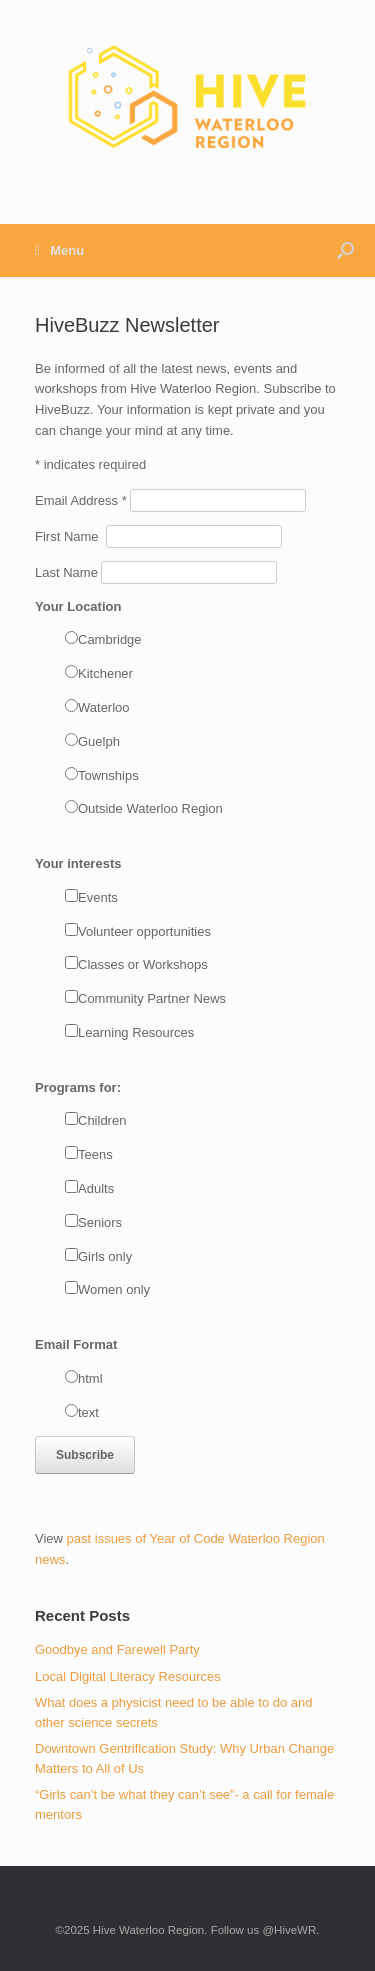 This screenshot has height=1971, width=375. Describe the element at coordinates (144, 931) in the screenshot. I see `Volunteer opportunities` at that location.